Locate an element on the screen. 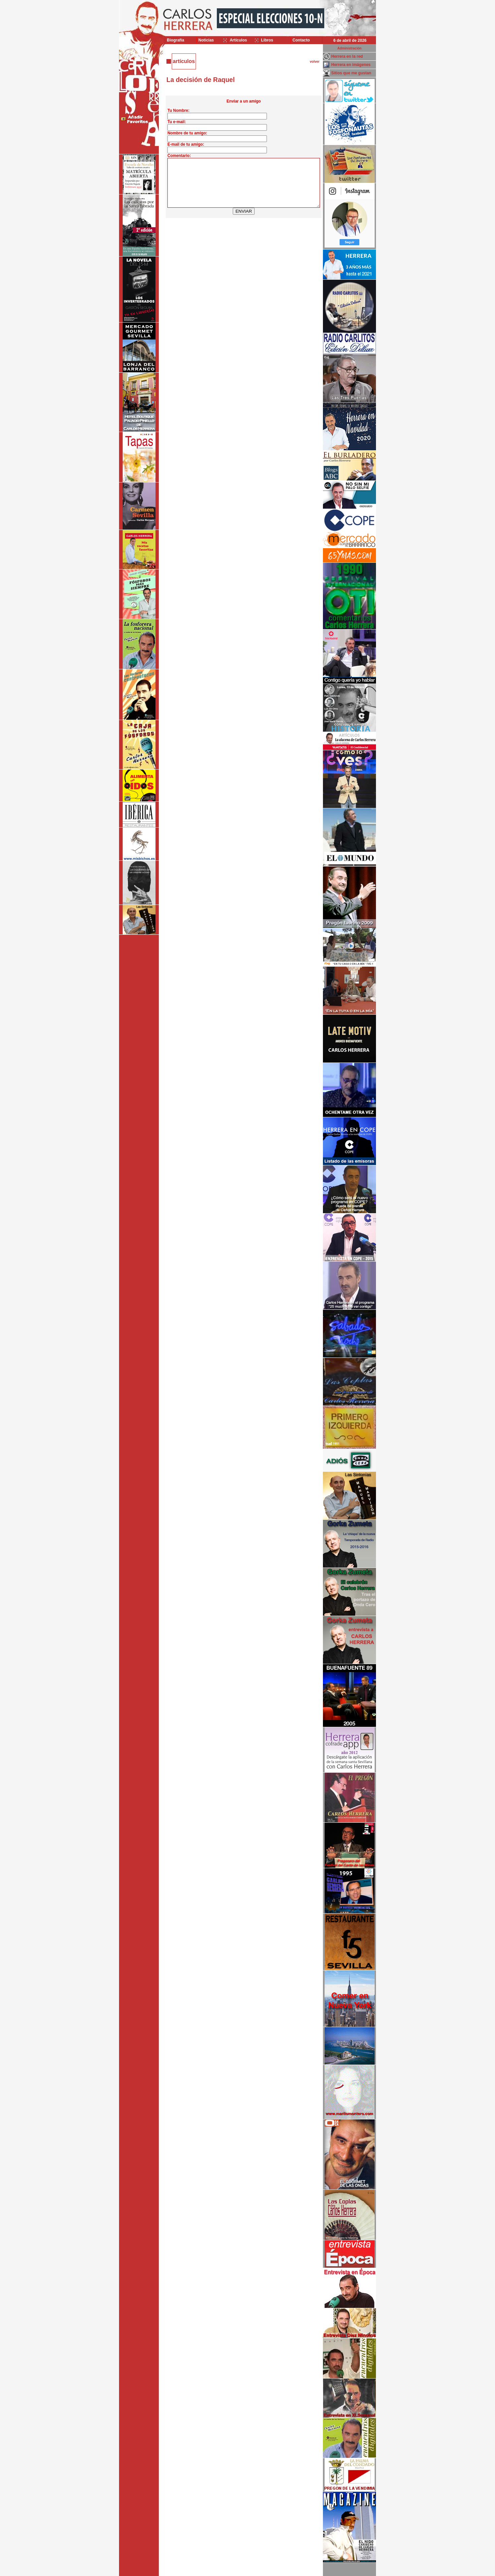  Sitios que me gustan is located at coordinates (351, 73).